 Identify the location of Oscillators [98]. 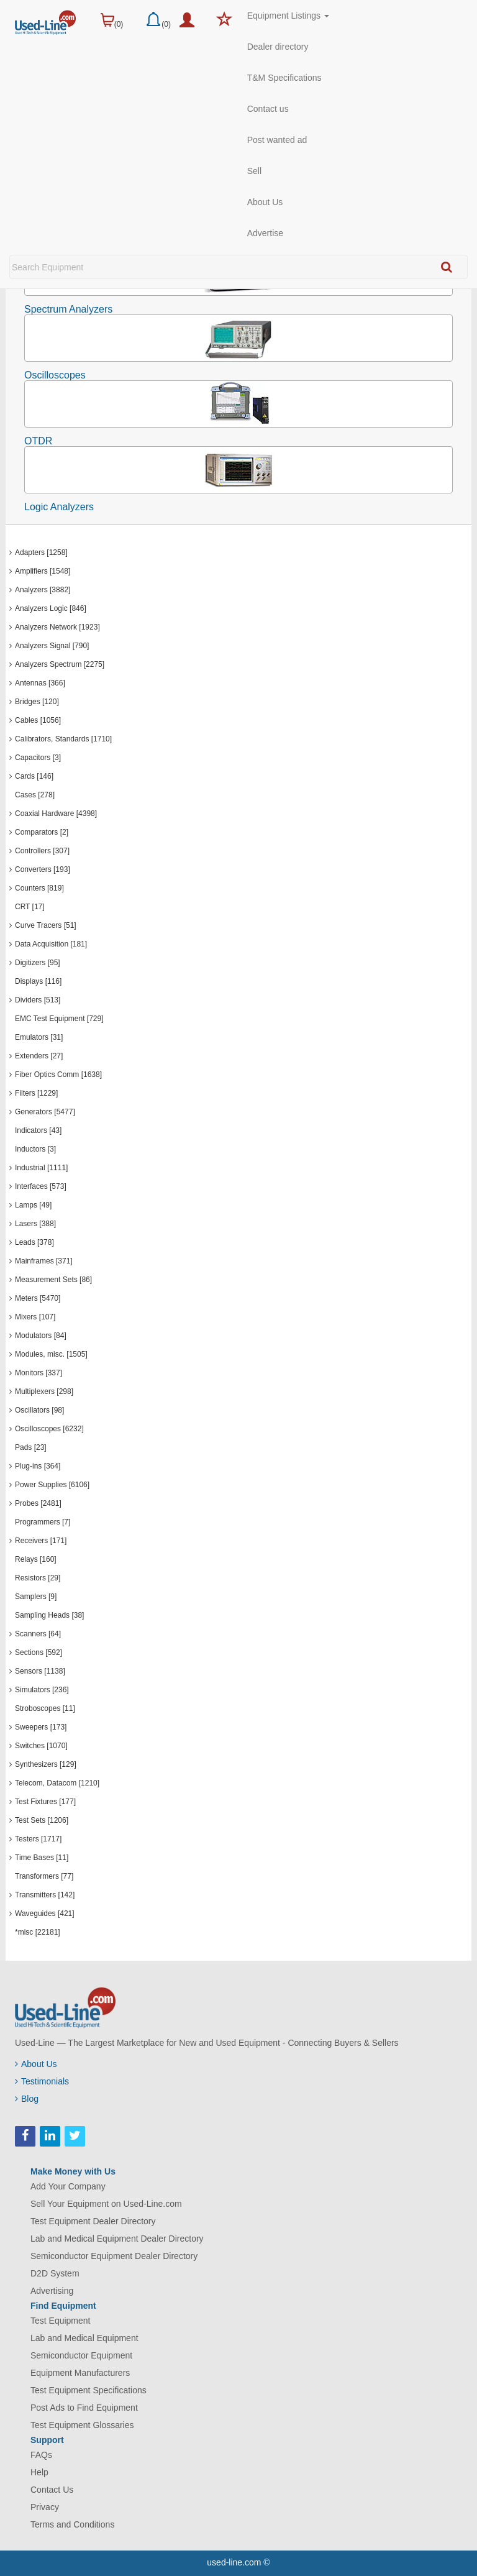
(39, 1410).